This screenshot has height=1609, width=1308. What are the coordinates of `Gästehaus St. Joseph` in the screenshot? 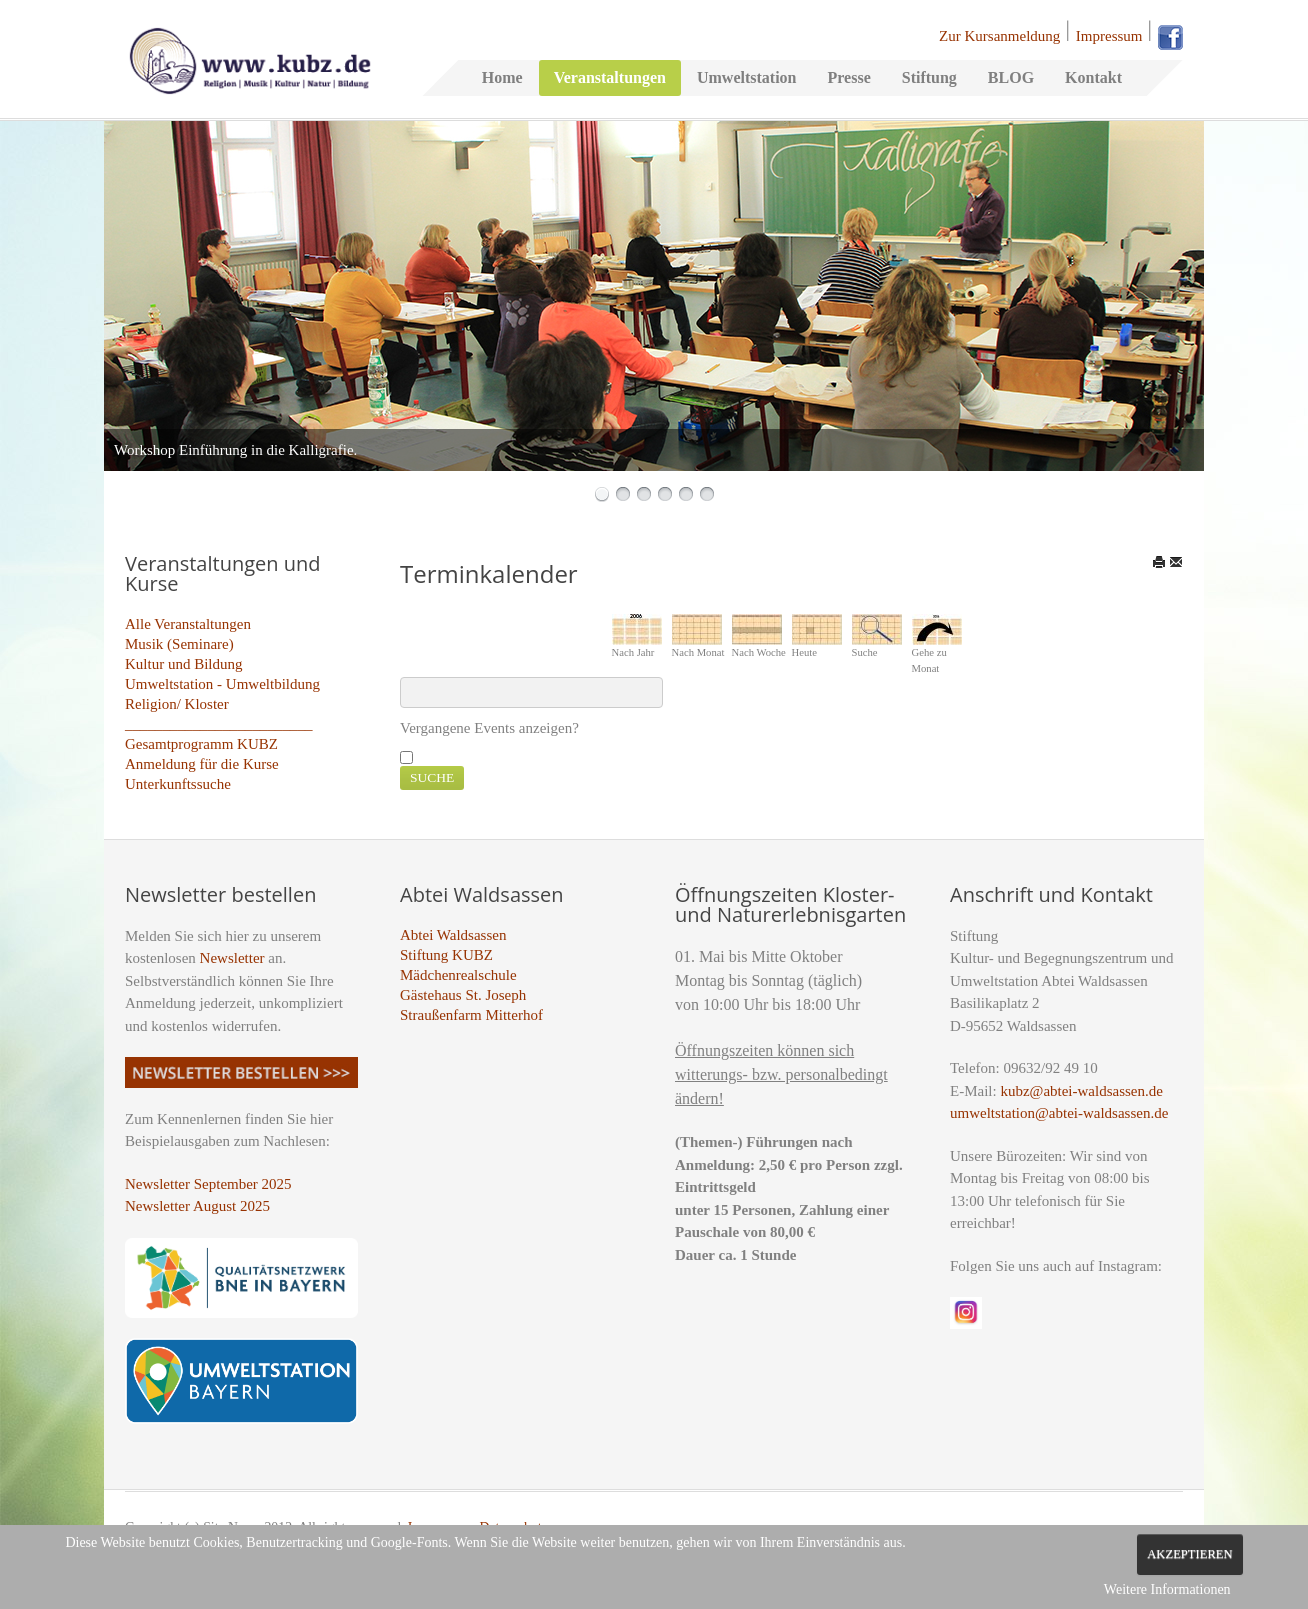 It's located at (463, 995).